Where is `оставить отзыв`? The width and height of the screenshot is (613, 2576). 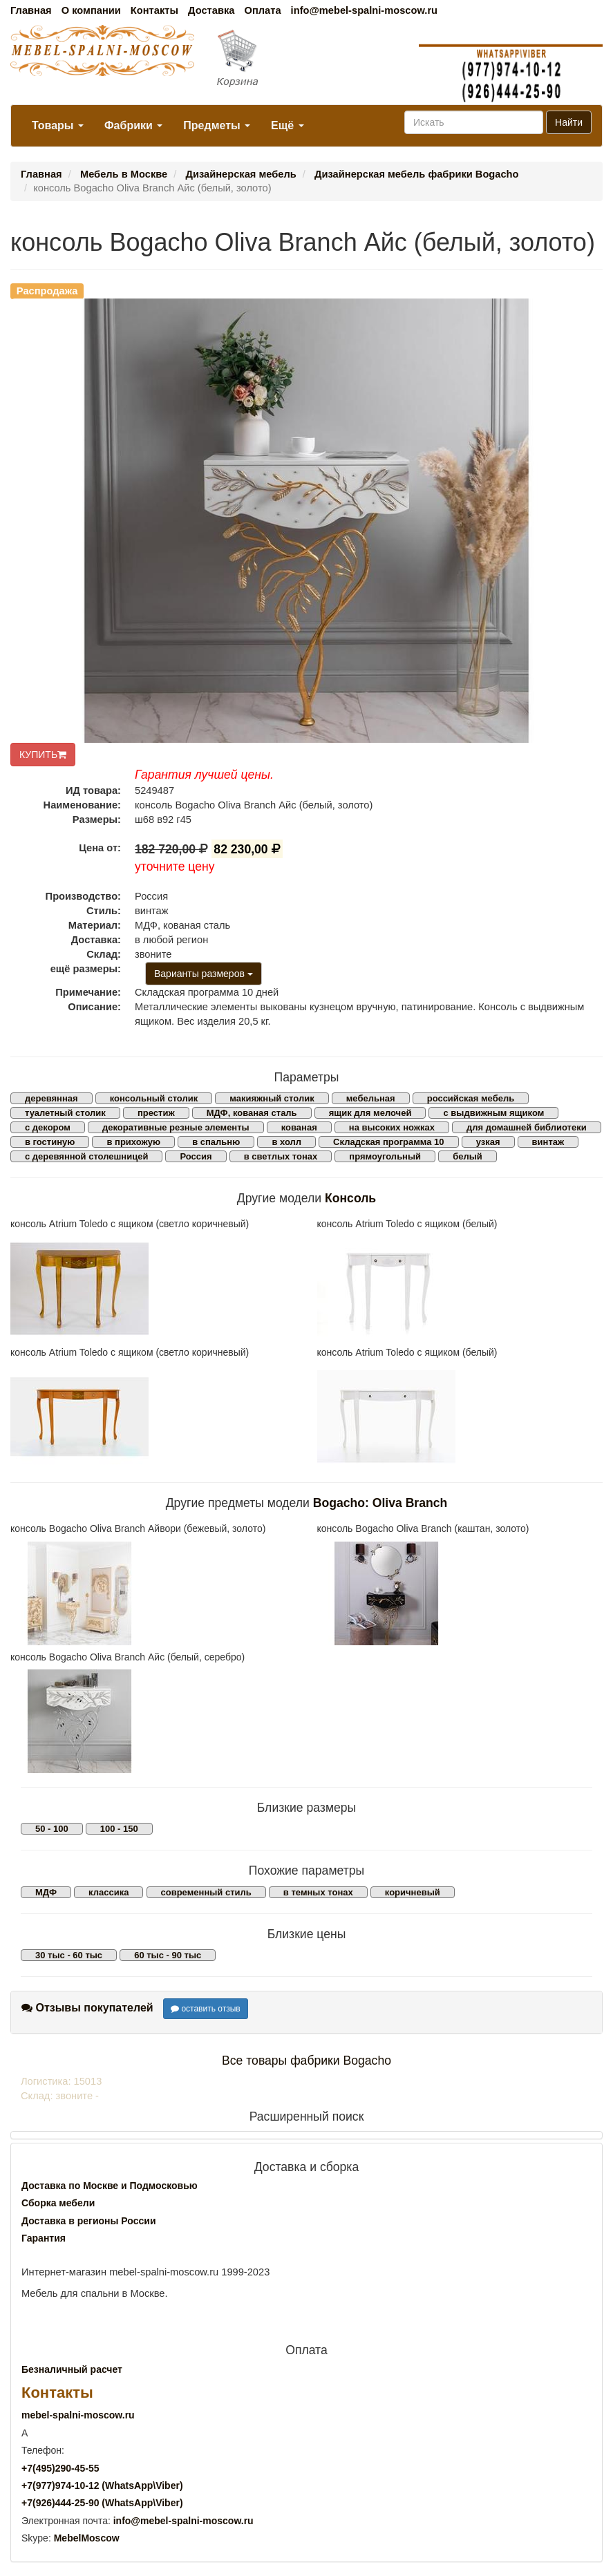 оставить отзыв is located at coordinates (206, 2009).